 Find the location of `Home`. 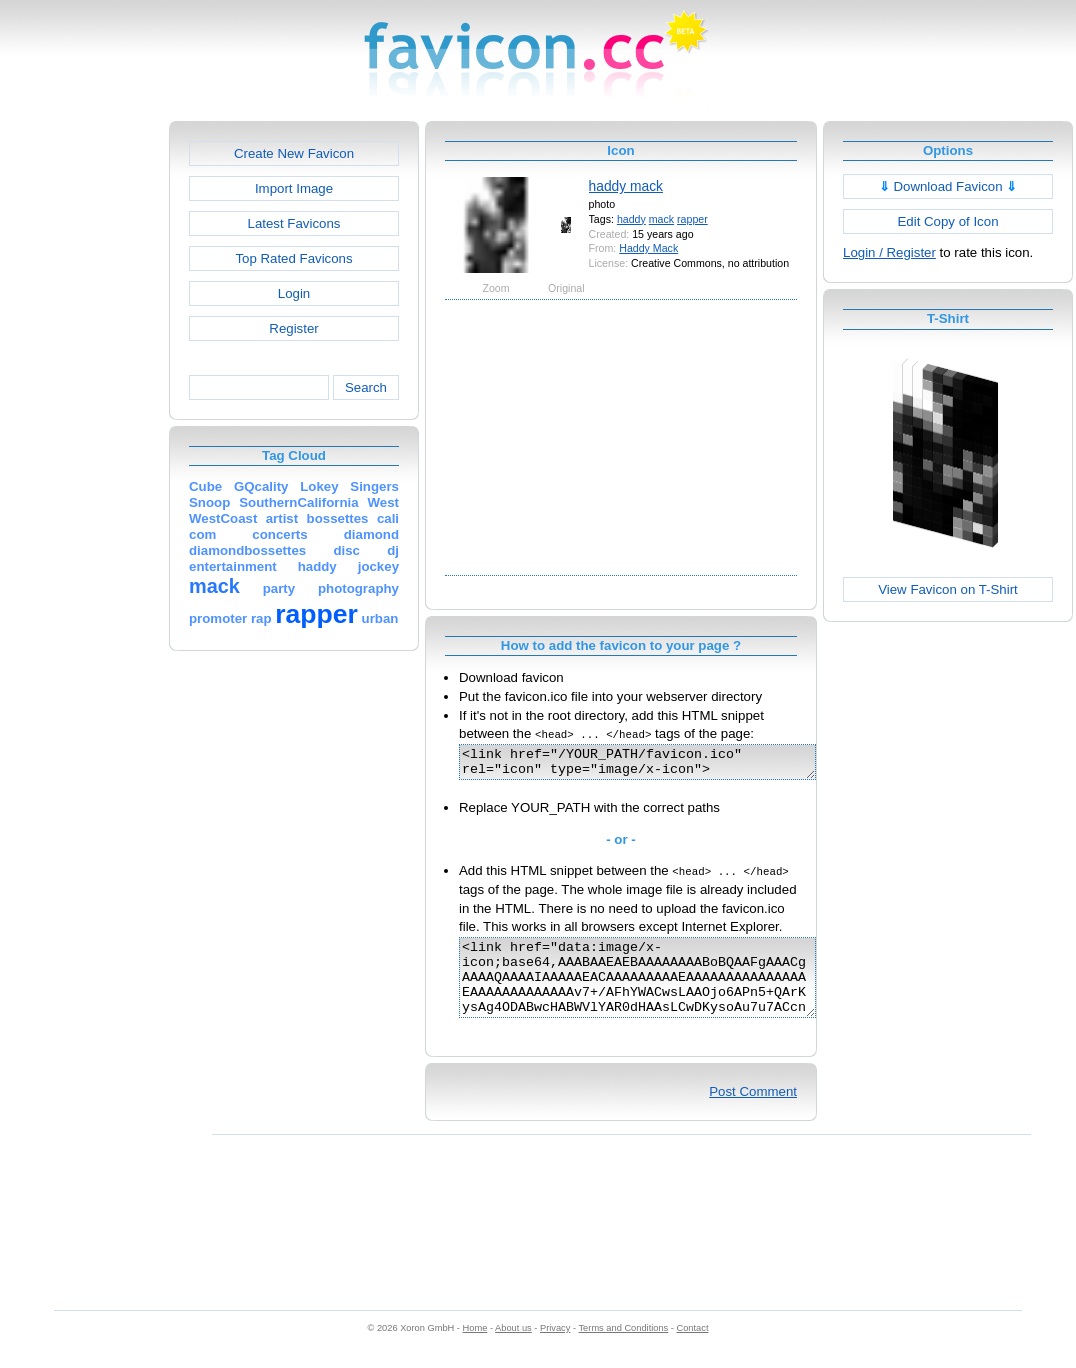

Home is located at coordinates (475, 1349).